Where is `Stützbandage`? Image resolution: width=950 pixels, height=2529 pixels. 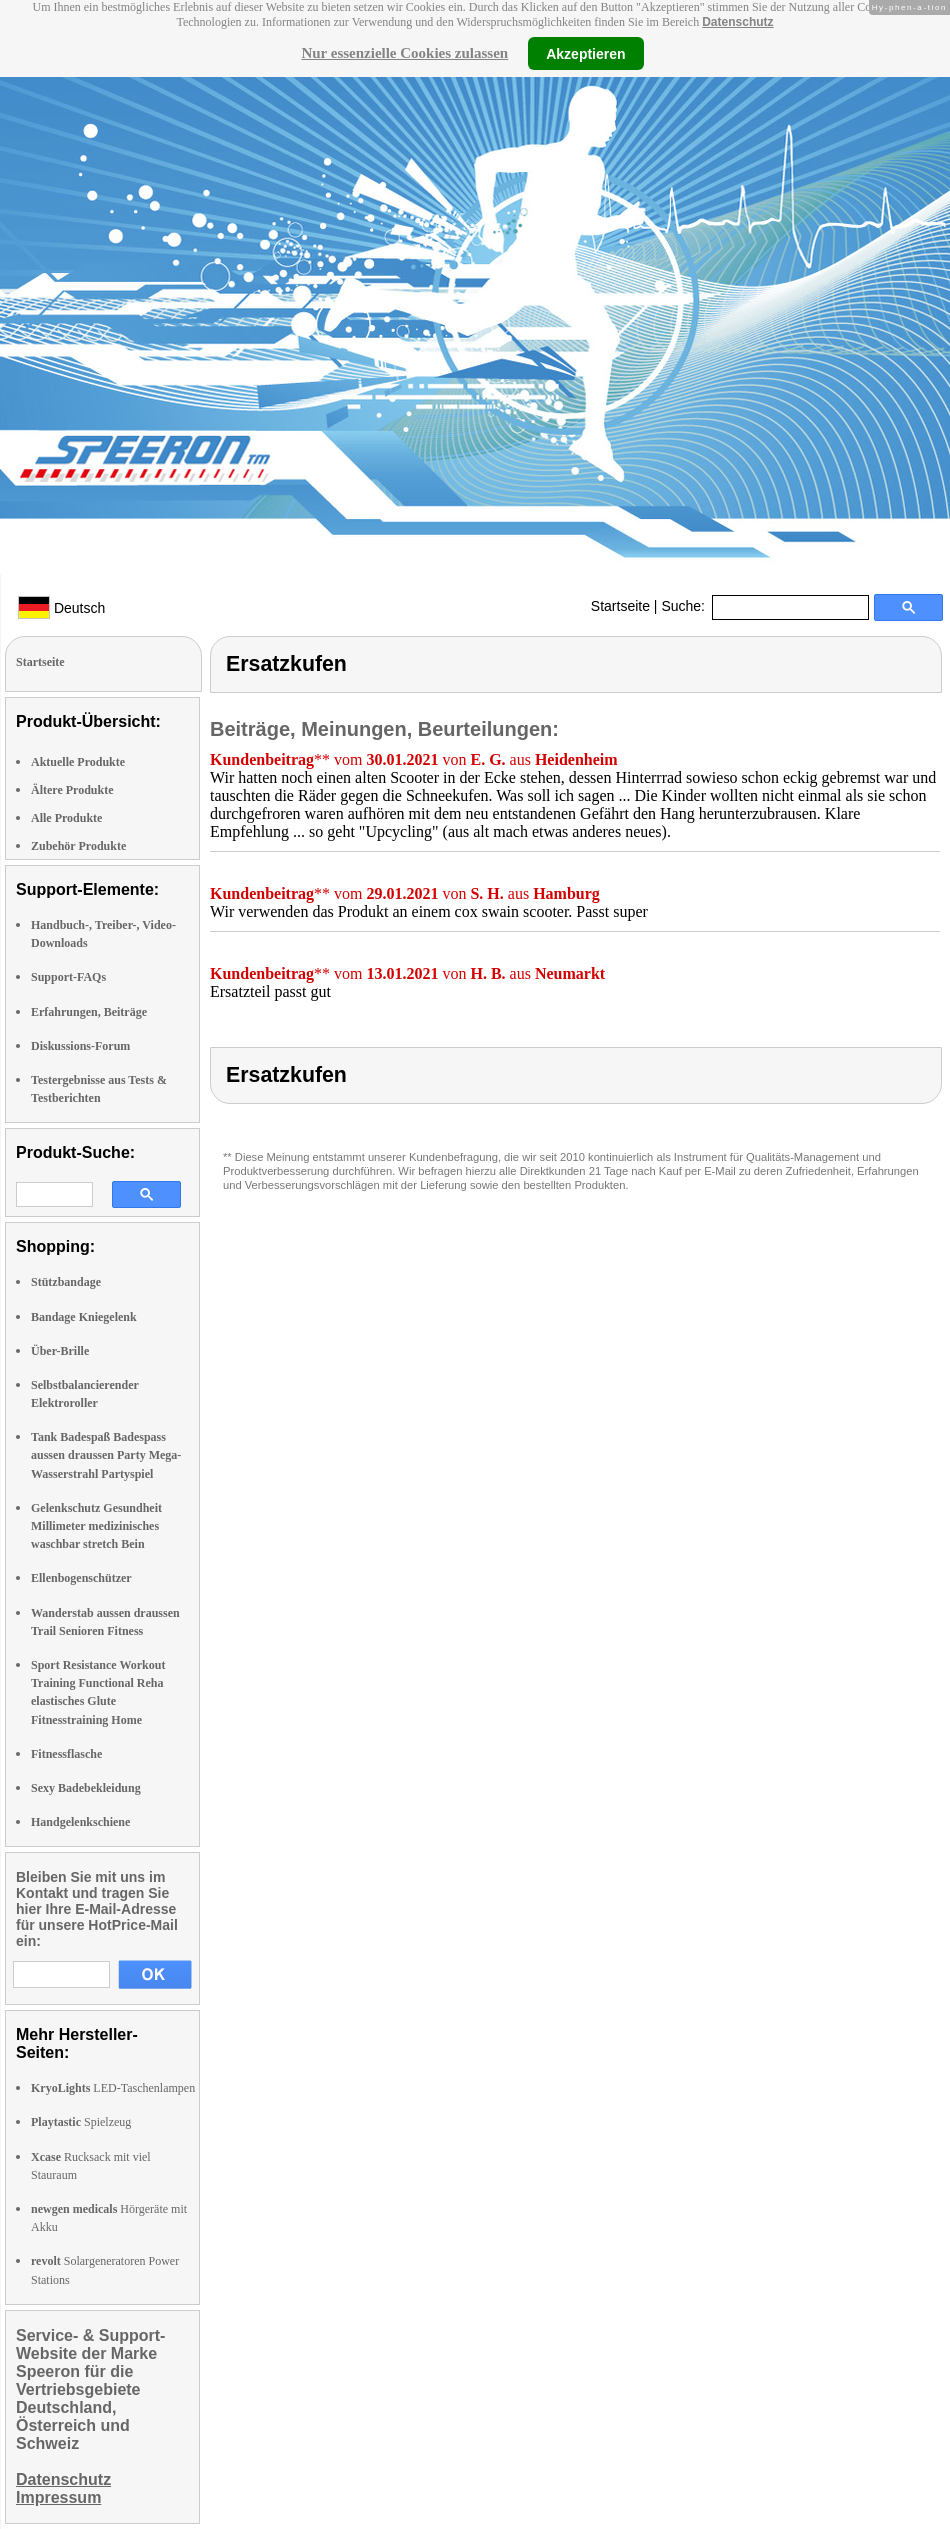
Stützbandage is located at coordinates (66, 1282).